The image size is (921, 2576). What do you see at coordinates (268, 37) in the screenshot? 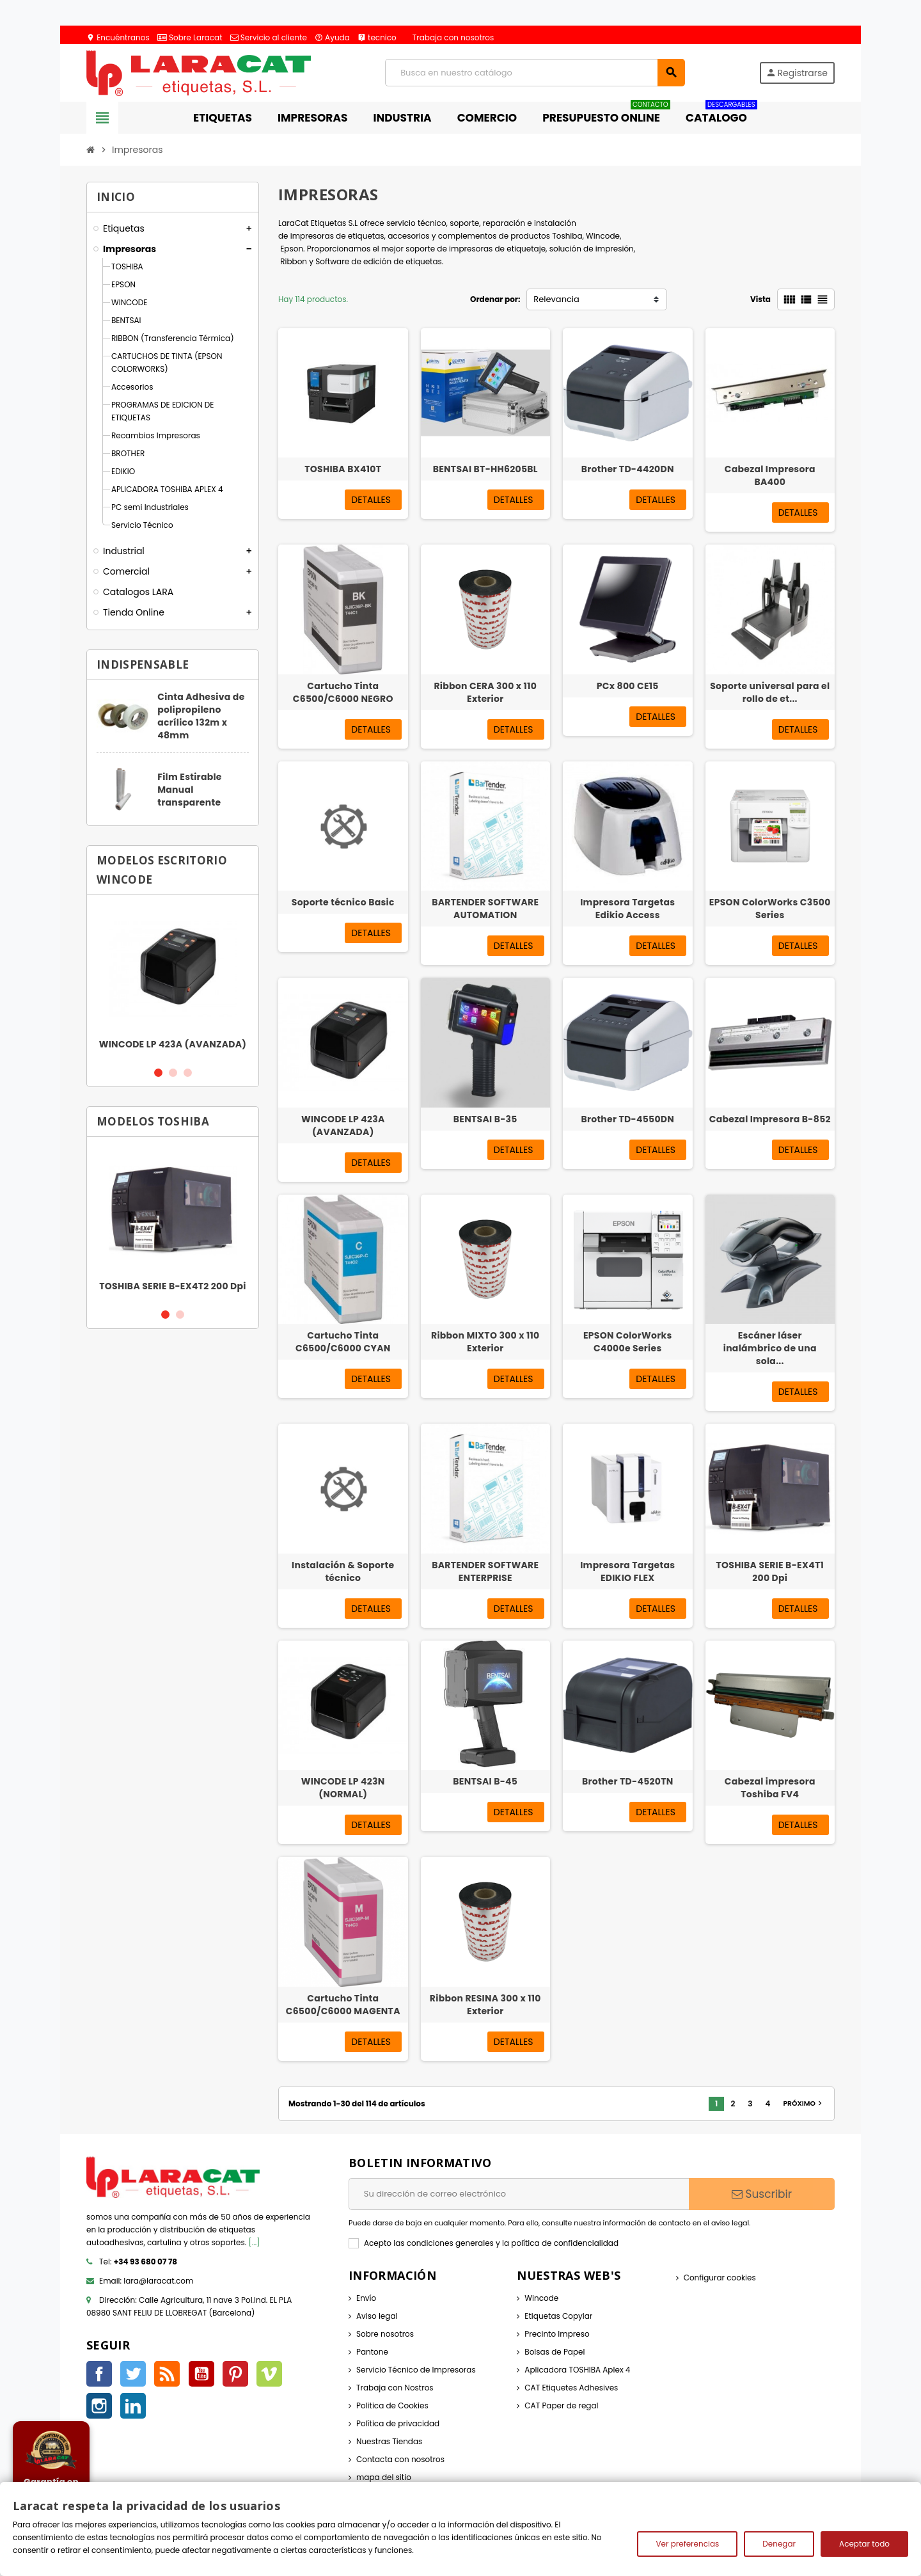
I see `Servicio al cliente` at bounding box center [268, 37].